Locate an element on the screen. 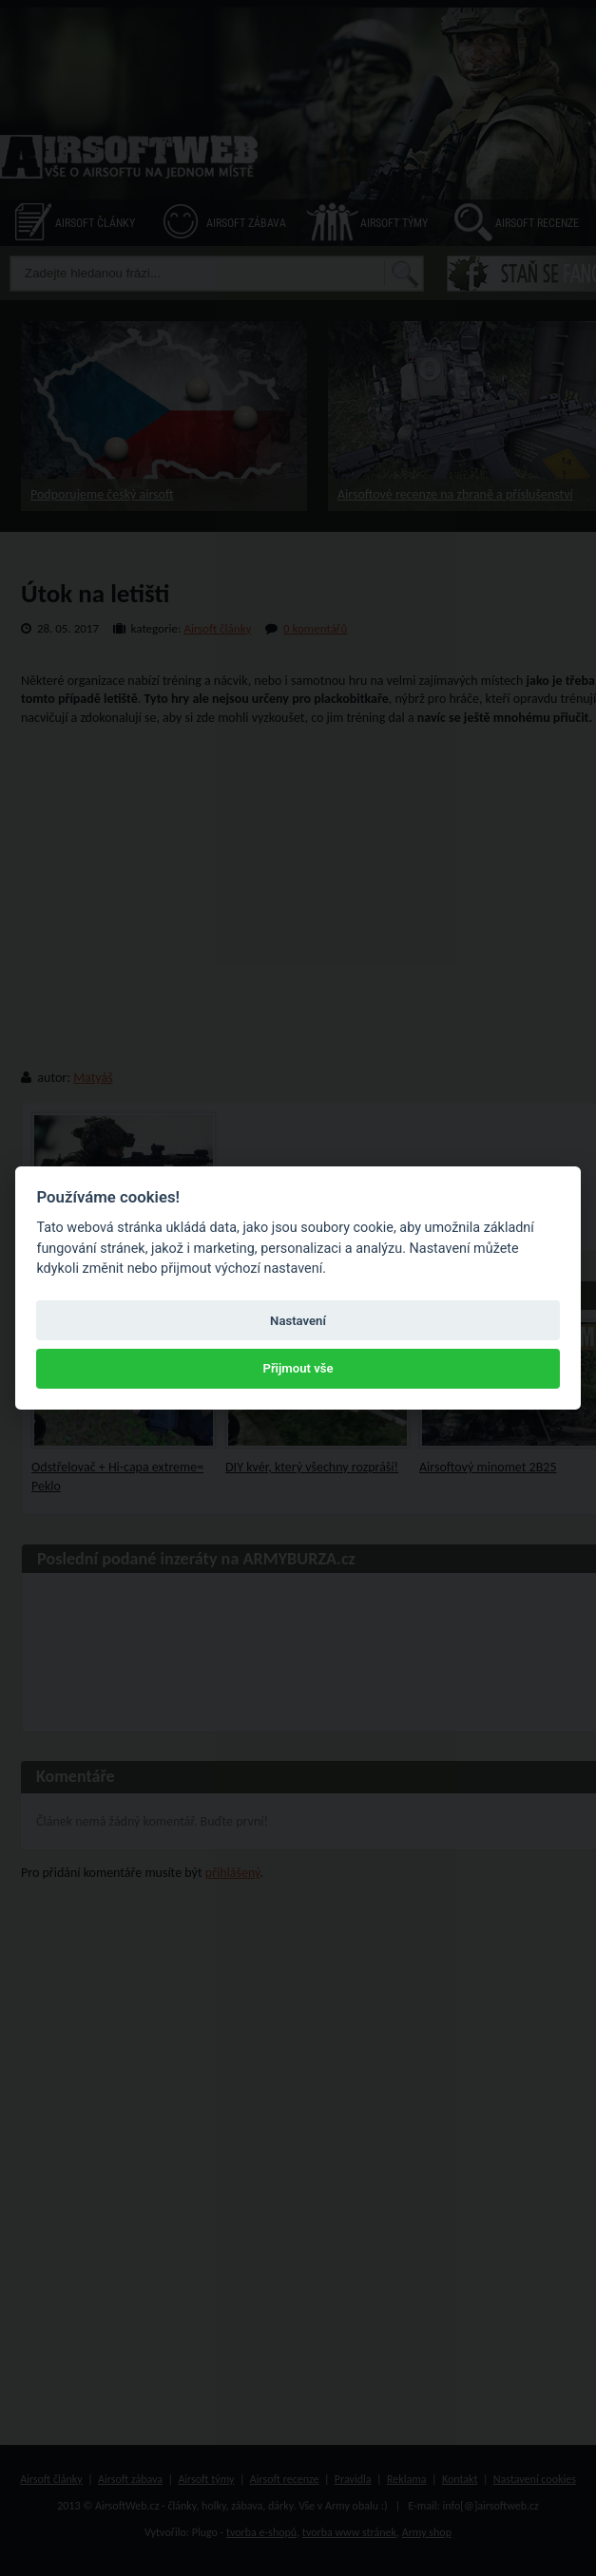 The height and width of the screenshot is (2576, 596). Přijmout vše is located at coordinates (297, 1368).